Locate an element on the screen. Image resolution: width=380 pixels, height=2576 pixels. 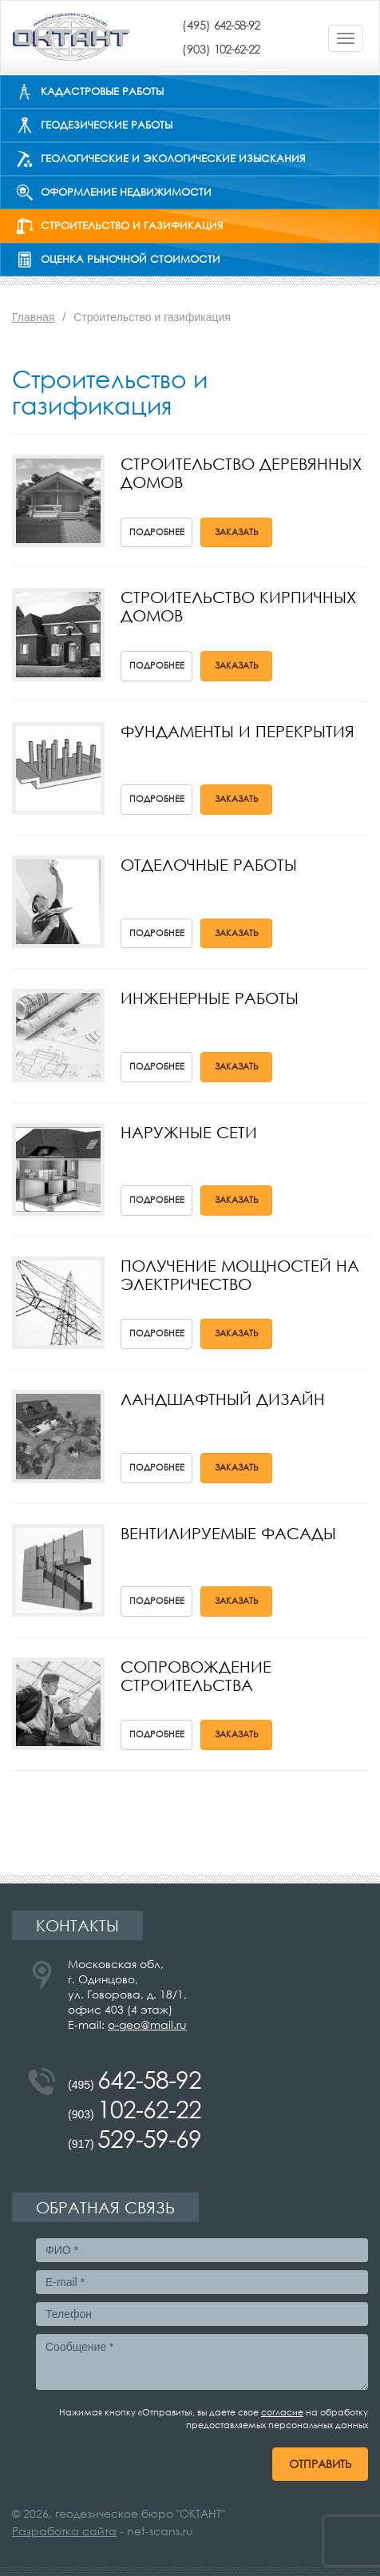
Вентилируемые фасады is located at coordinates (228, 1533).